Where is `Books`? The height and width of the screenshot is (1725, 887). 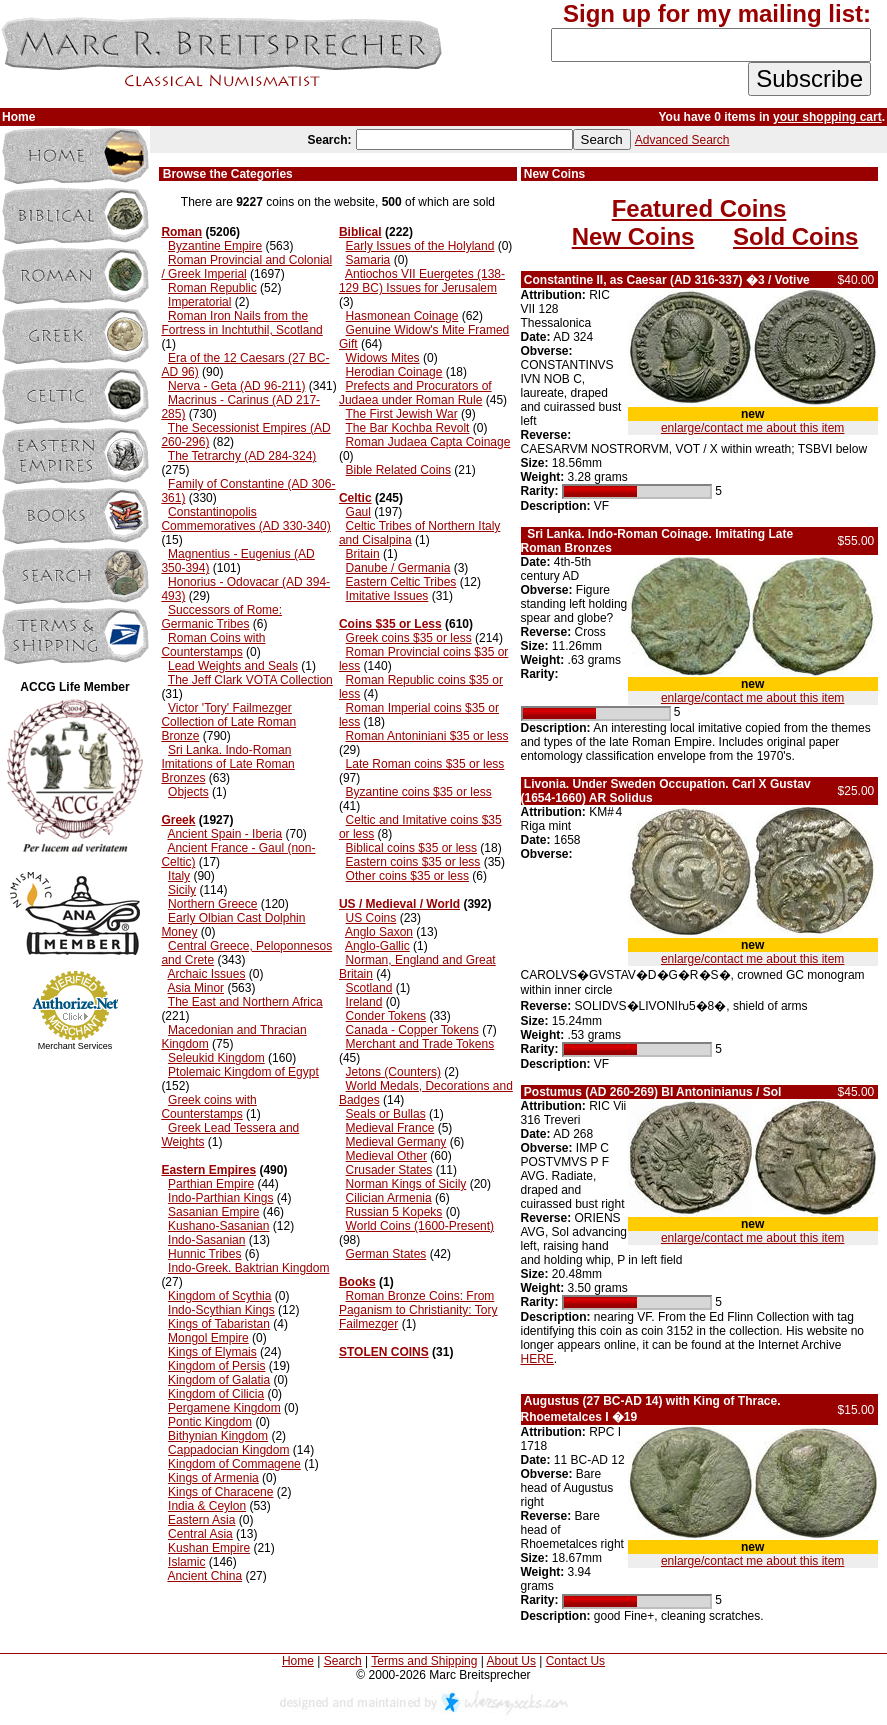 Books is located at coordinates (357, 1282).